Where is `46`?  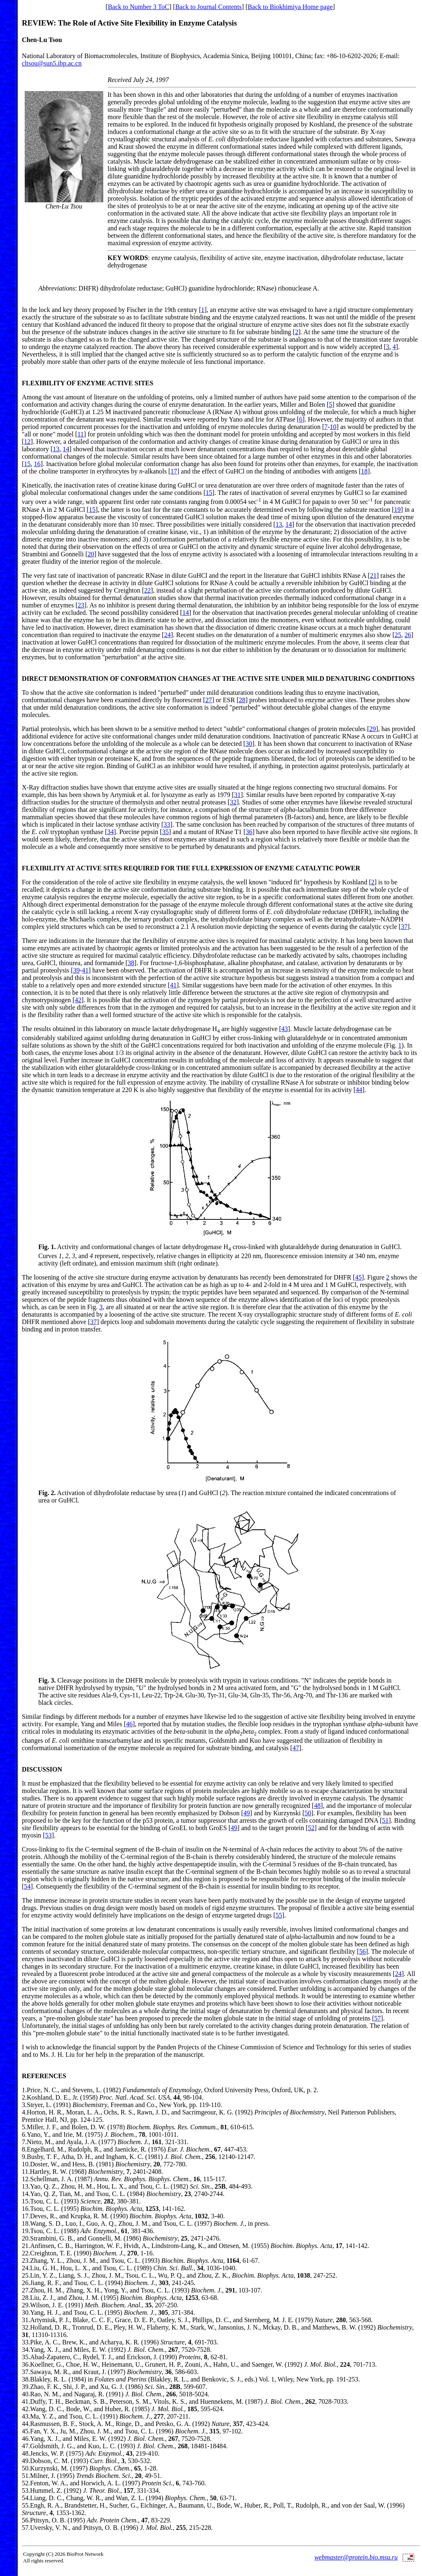
46 is located at coordinates (129, 1723).